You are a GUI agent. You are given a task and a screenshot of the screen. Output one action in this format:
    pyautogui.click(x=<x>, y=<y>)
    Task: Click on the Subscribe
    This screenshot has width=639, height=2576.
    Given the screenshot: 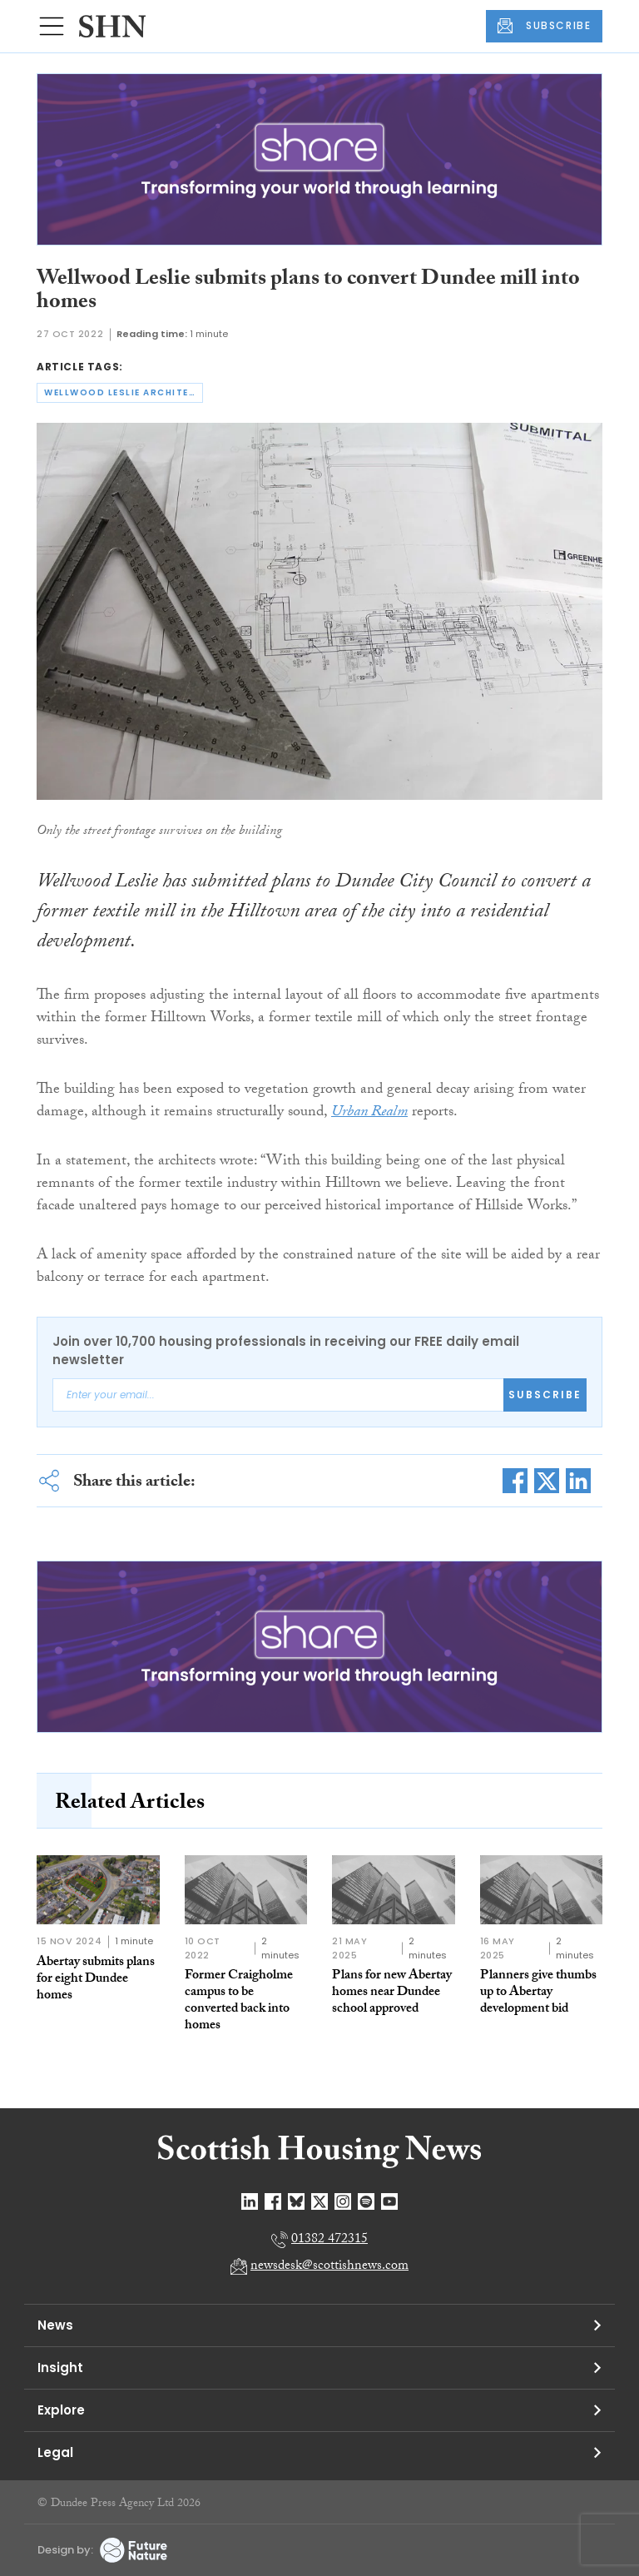 What is the action you would take?
    pyautogui.click(x=545, y=1394)
    